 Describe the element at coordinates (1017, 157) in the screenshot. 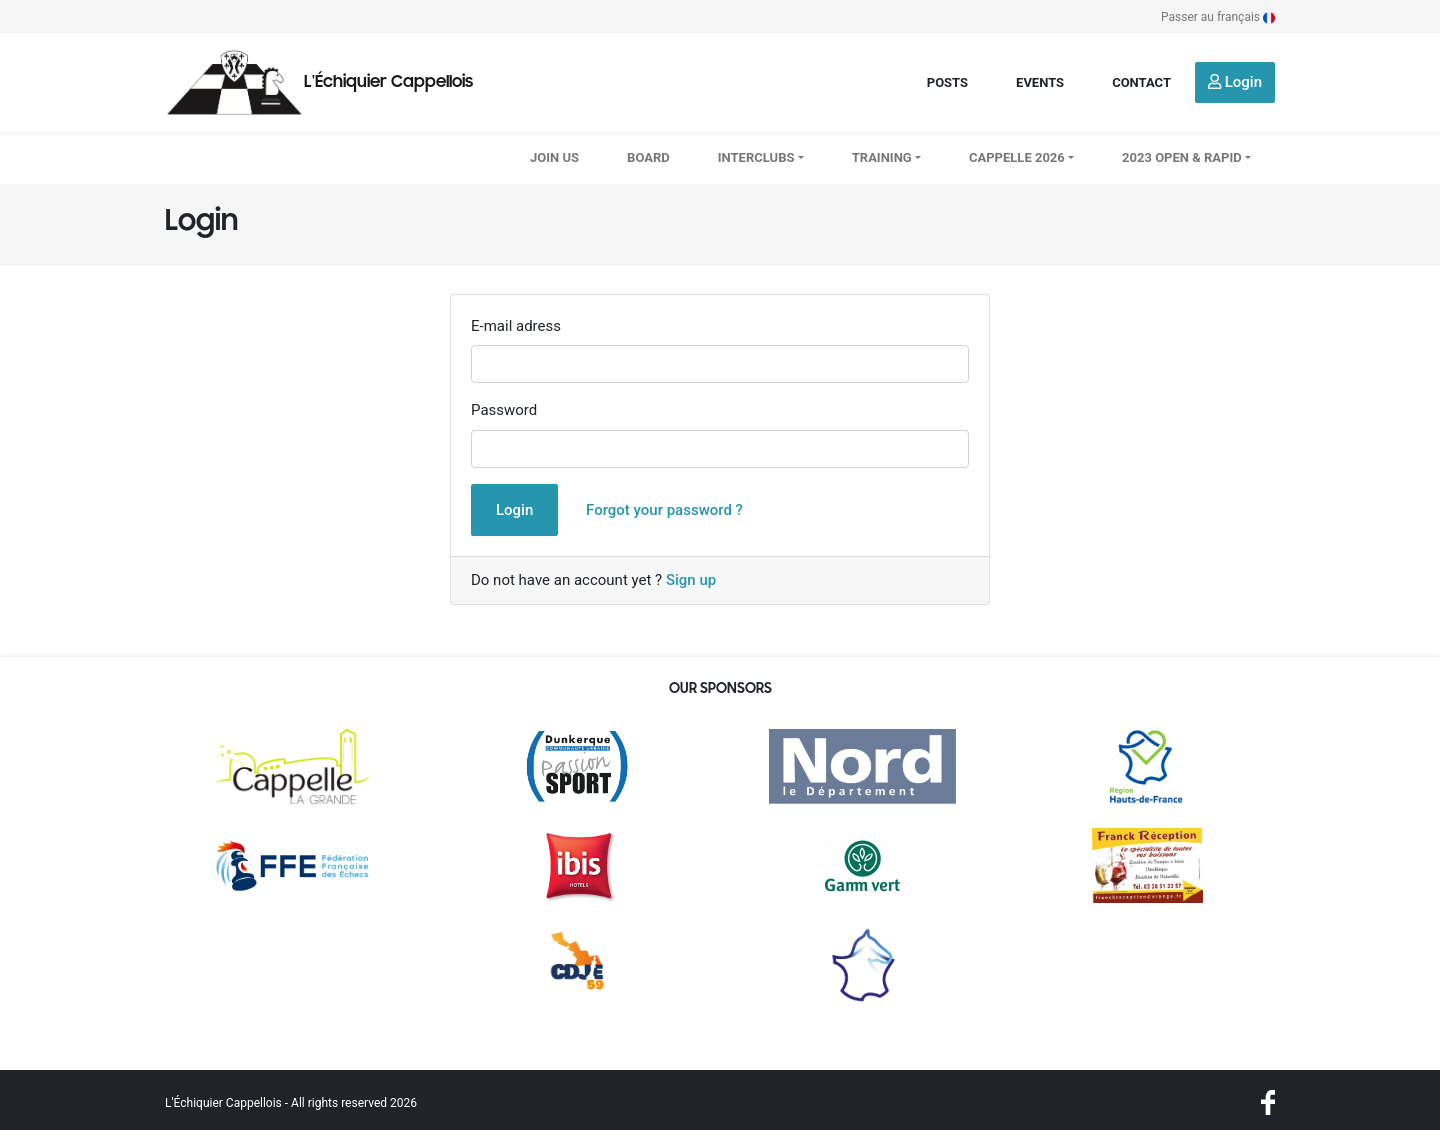

I see `CAPPELLE 2026 [button]` at that location.